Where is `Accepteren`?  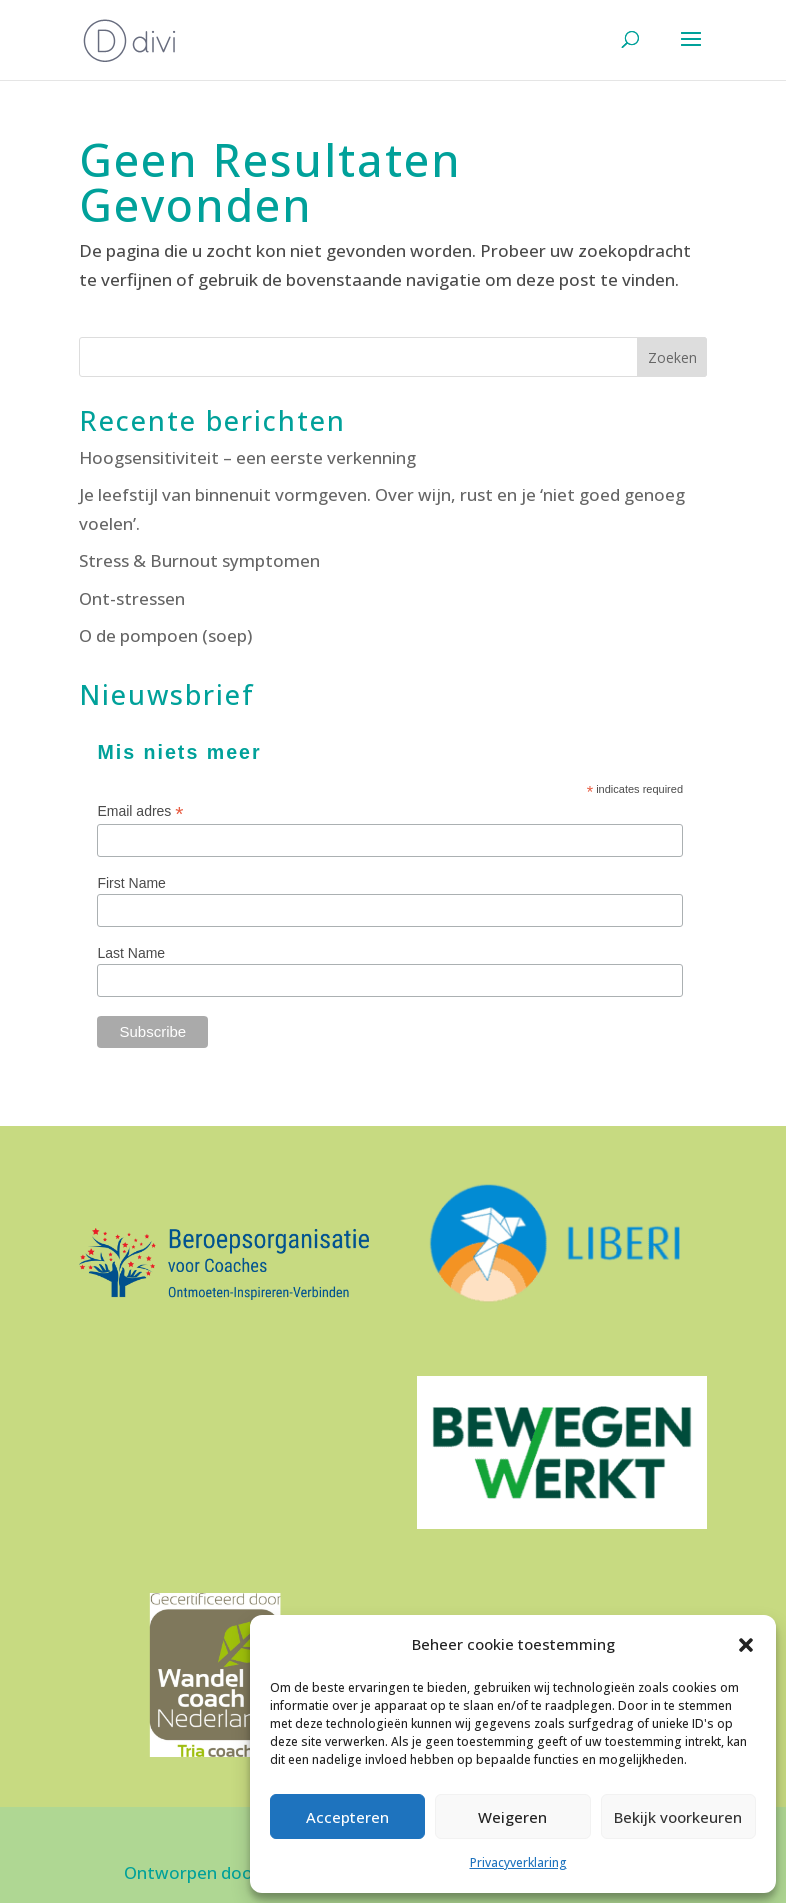
Accepteren is located at coordinates (347, 1817).